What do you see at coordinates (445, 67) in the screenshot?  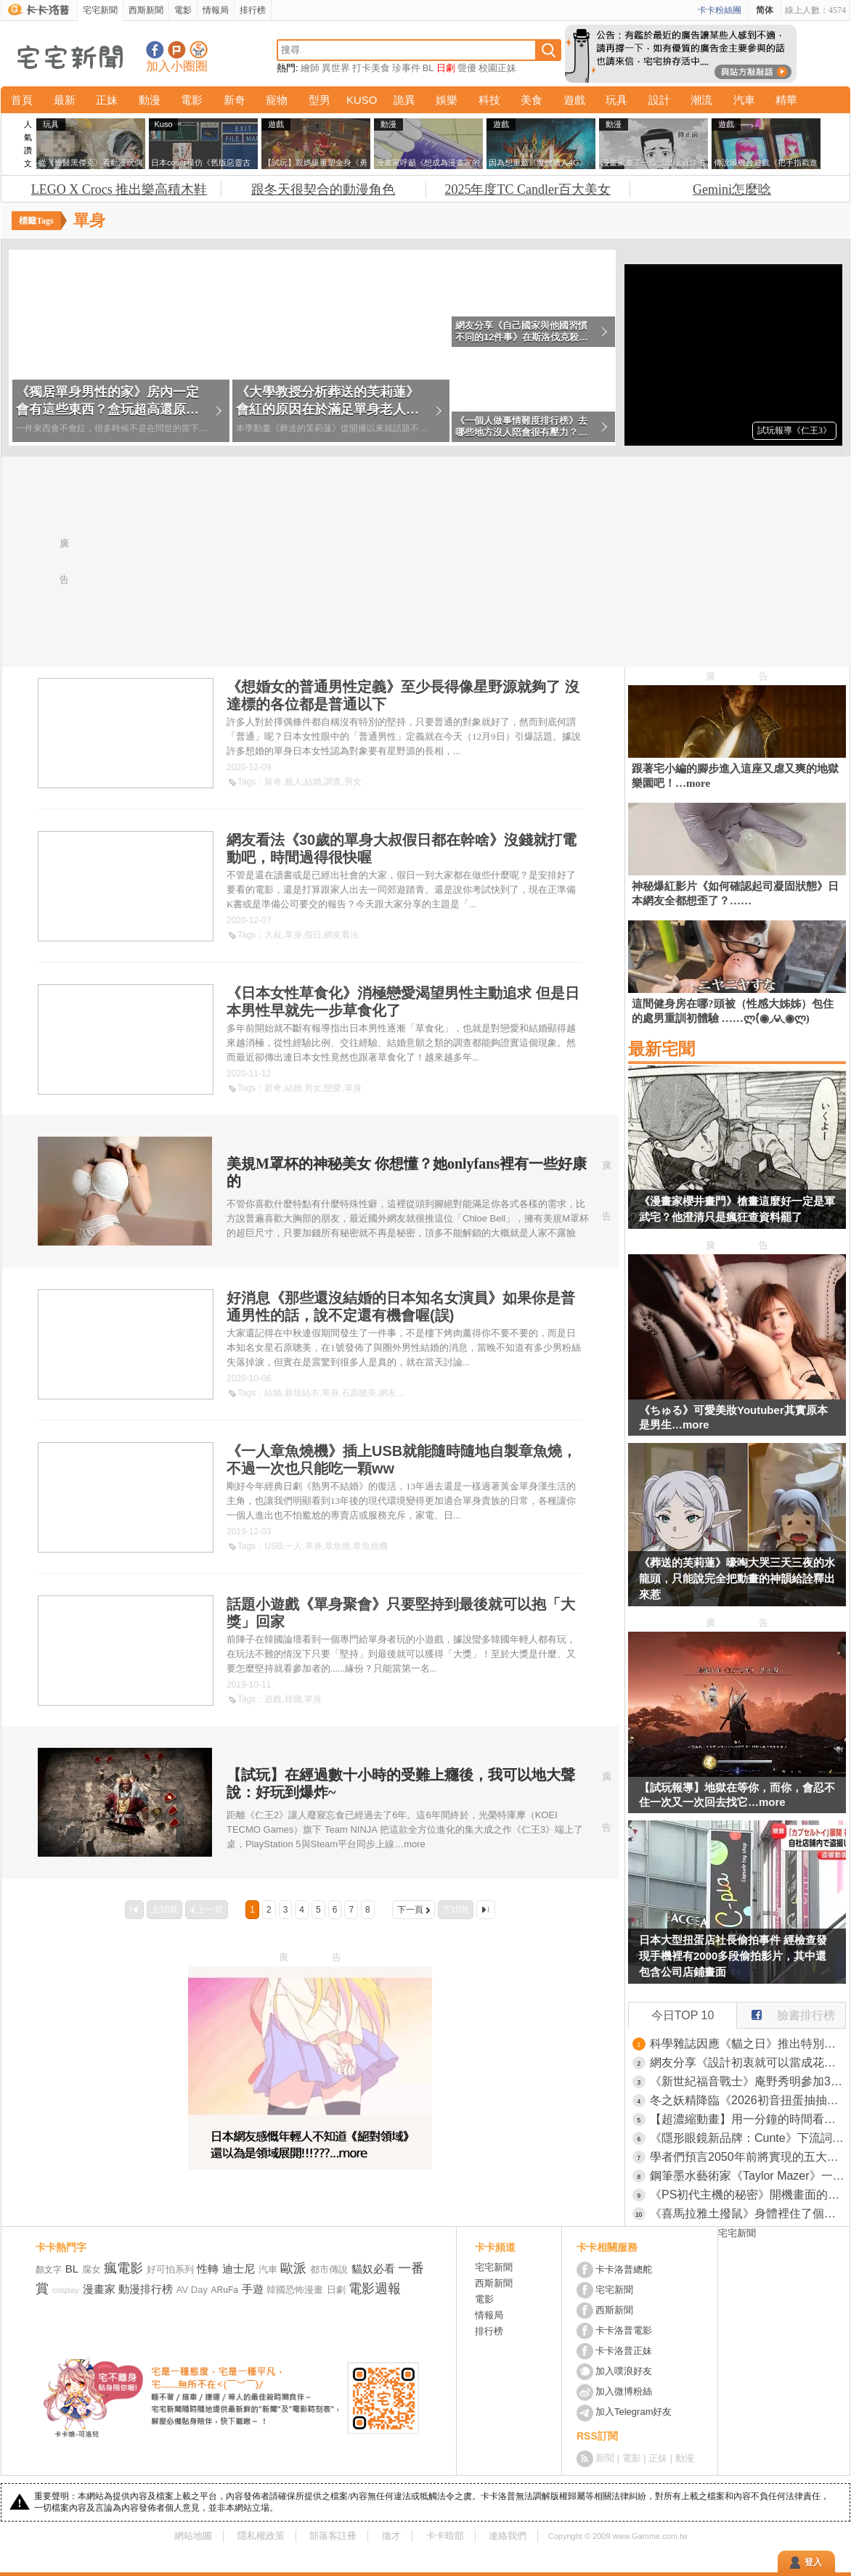 I see `日劇` at bounding box center [445, 67].